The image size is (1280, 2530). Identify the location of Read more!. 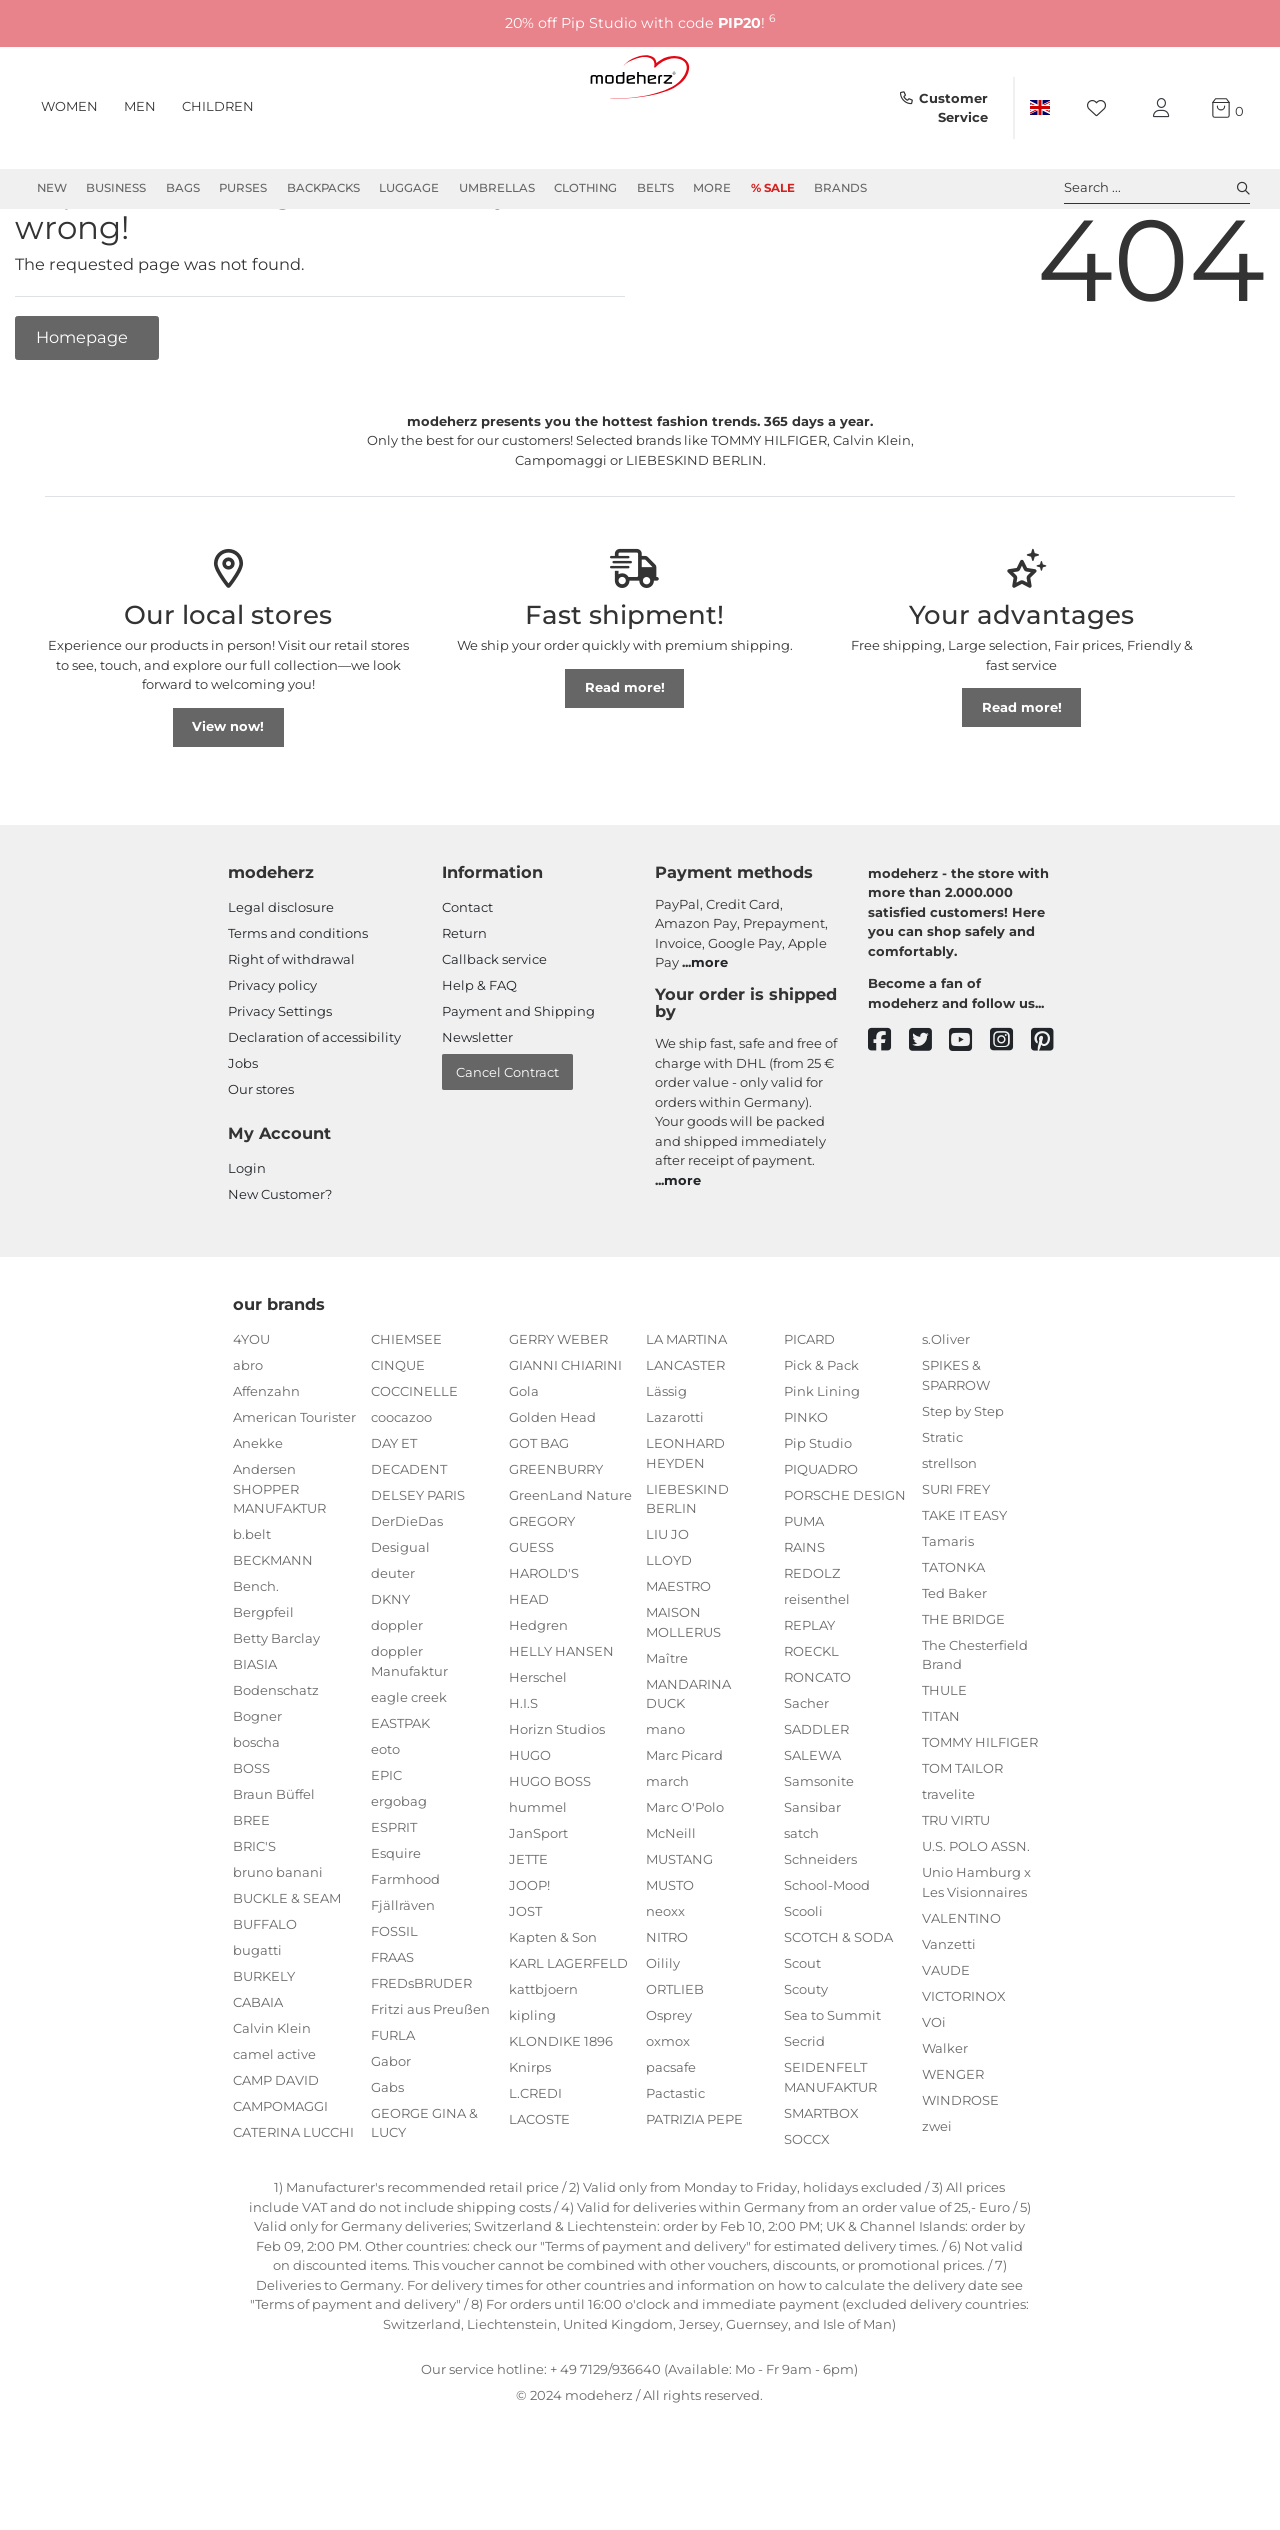
(625, 759).